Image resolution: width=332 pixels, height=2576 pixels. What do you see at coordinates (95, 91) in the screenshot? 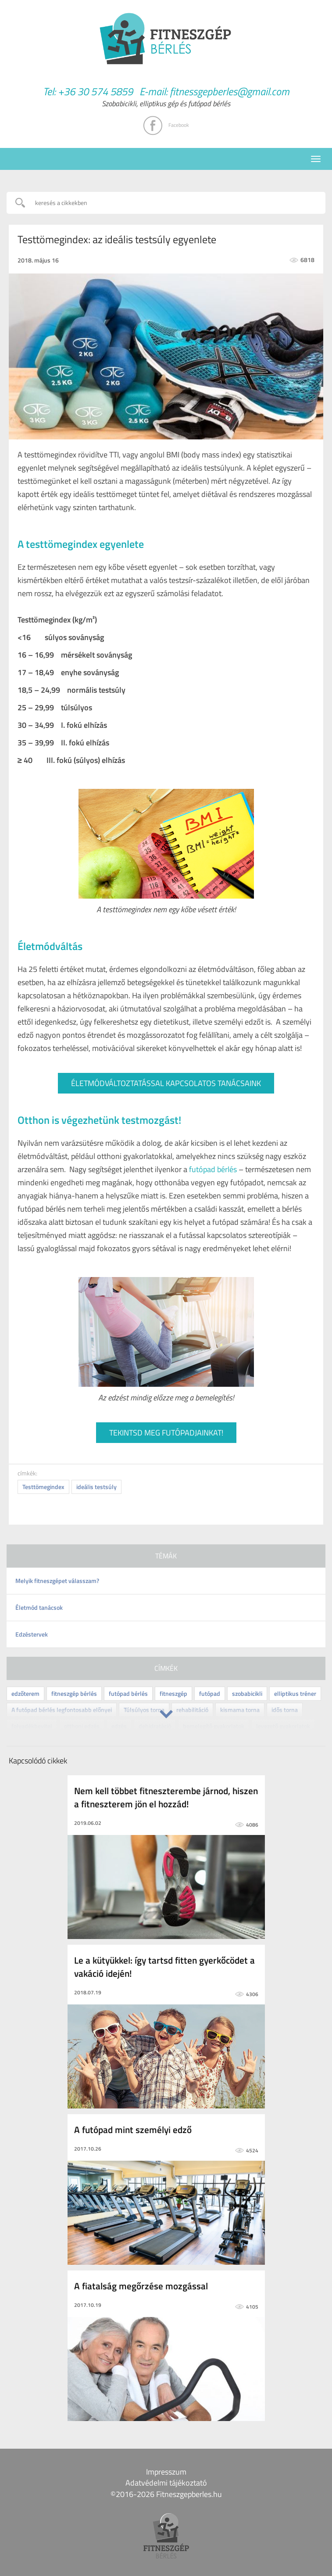
I see `+36 30 574 5859` at bounding box center [95, 91].